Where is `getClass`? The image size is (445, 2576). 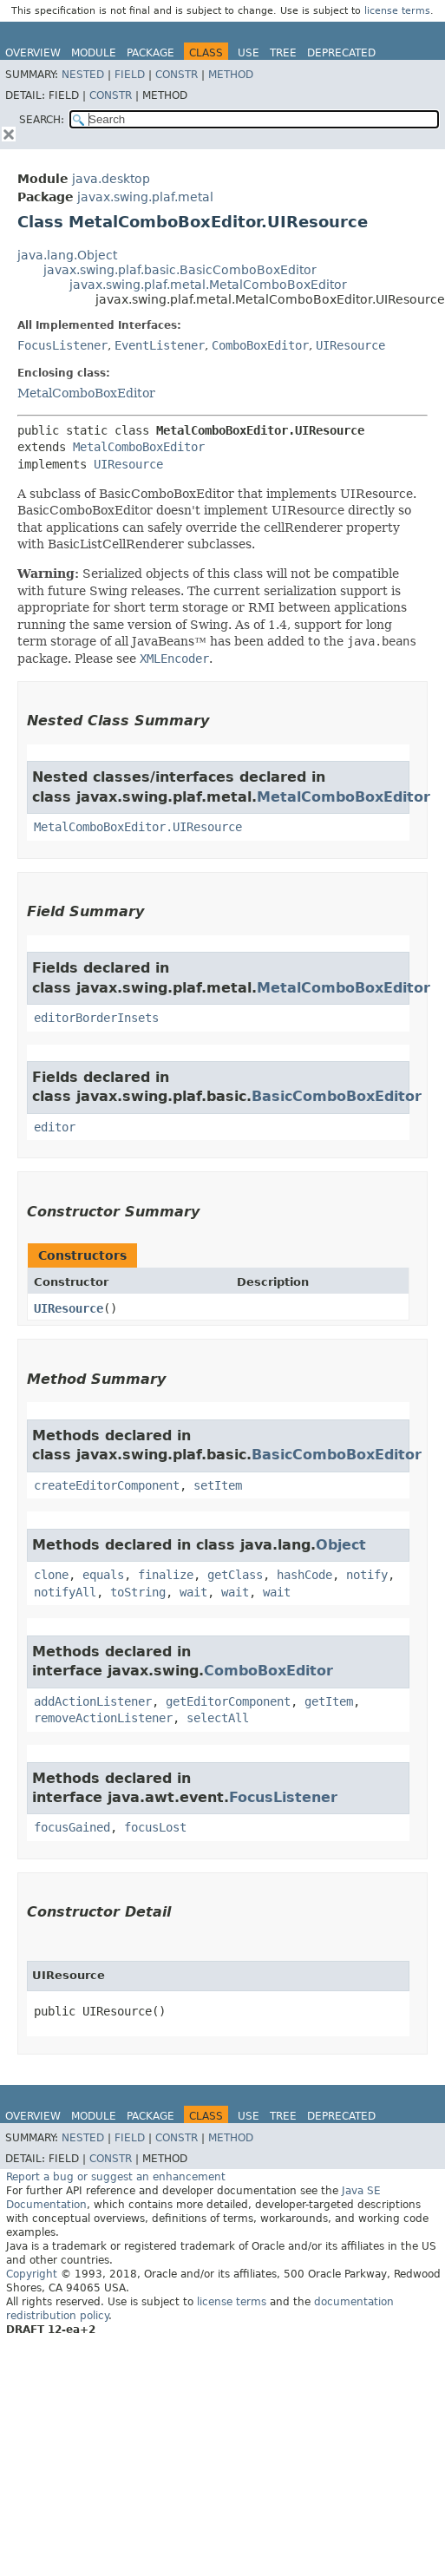 getClass is located at coordinates (235, 1575).